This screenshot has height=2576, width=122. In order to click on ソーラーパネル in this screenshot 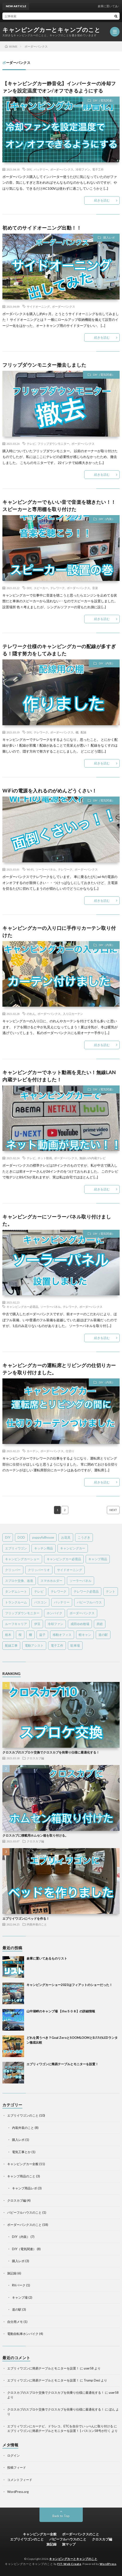, I will do `click(46, 869)`.